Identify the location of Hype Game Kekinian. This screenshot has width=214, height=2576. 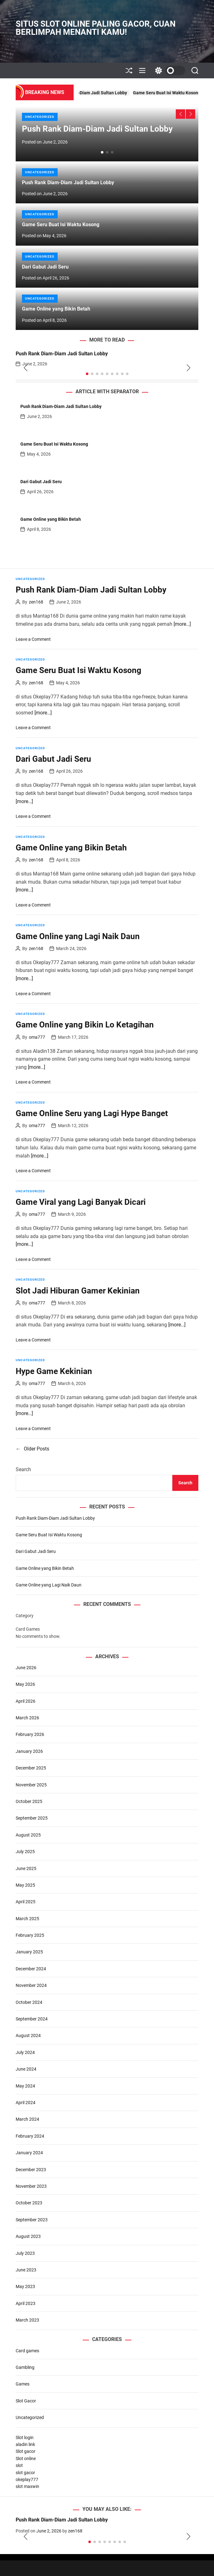
(54, 1371).